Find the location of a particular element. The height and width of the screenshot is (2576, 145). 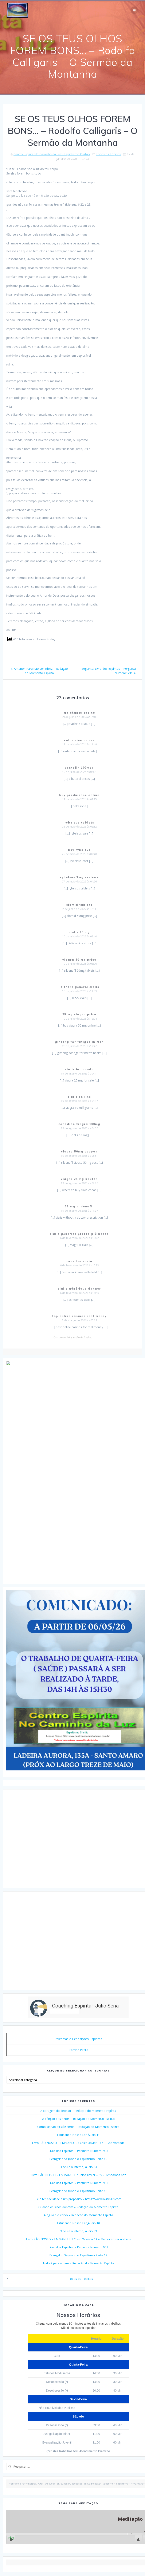

viagra 50mg coupon is located at coordinates (79, 1151).